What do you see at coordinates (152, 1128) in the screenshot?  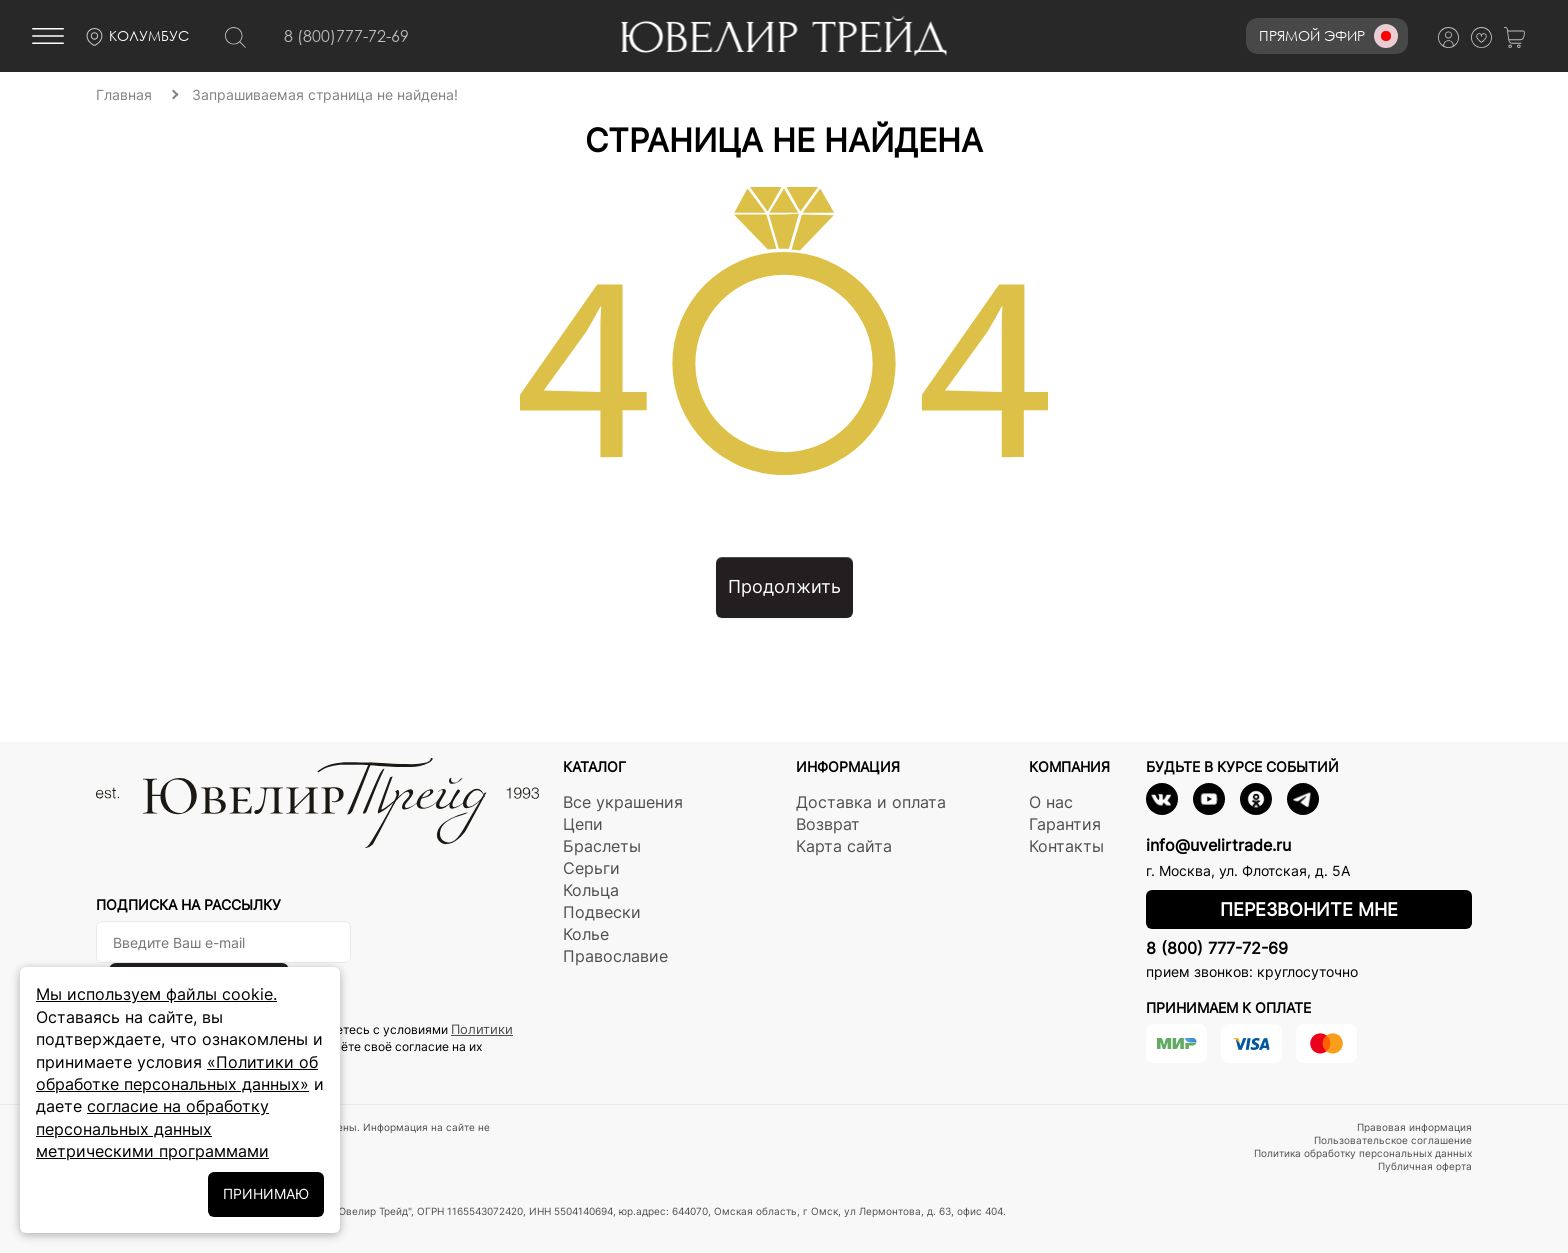 I see `согласие на обработку персональных данных метрическими программами` at bounding box center [152, 1128].